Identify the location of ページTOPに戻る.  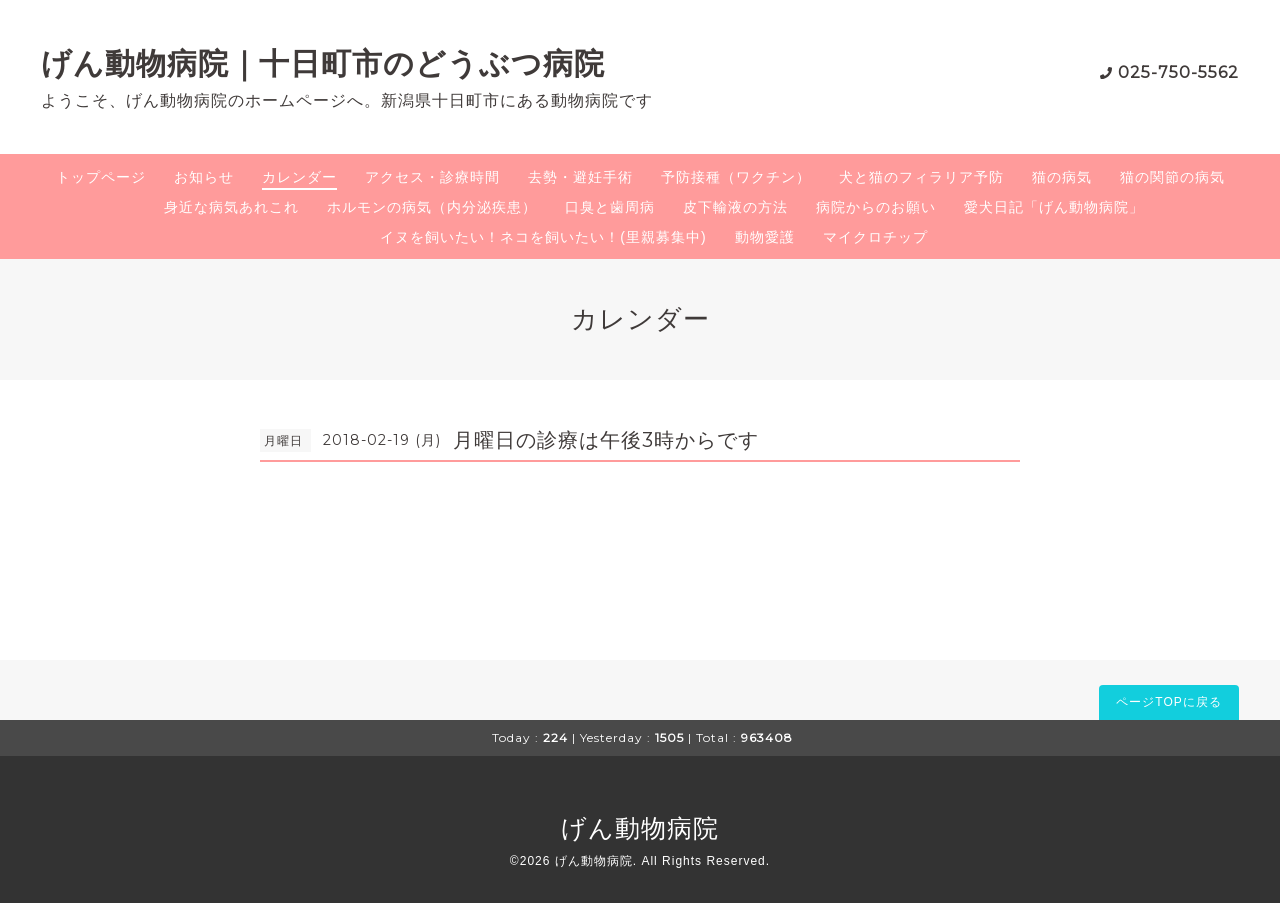
(1168, 702).